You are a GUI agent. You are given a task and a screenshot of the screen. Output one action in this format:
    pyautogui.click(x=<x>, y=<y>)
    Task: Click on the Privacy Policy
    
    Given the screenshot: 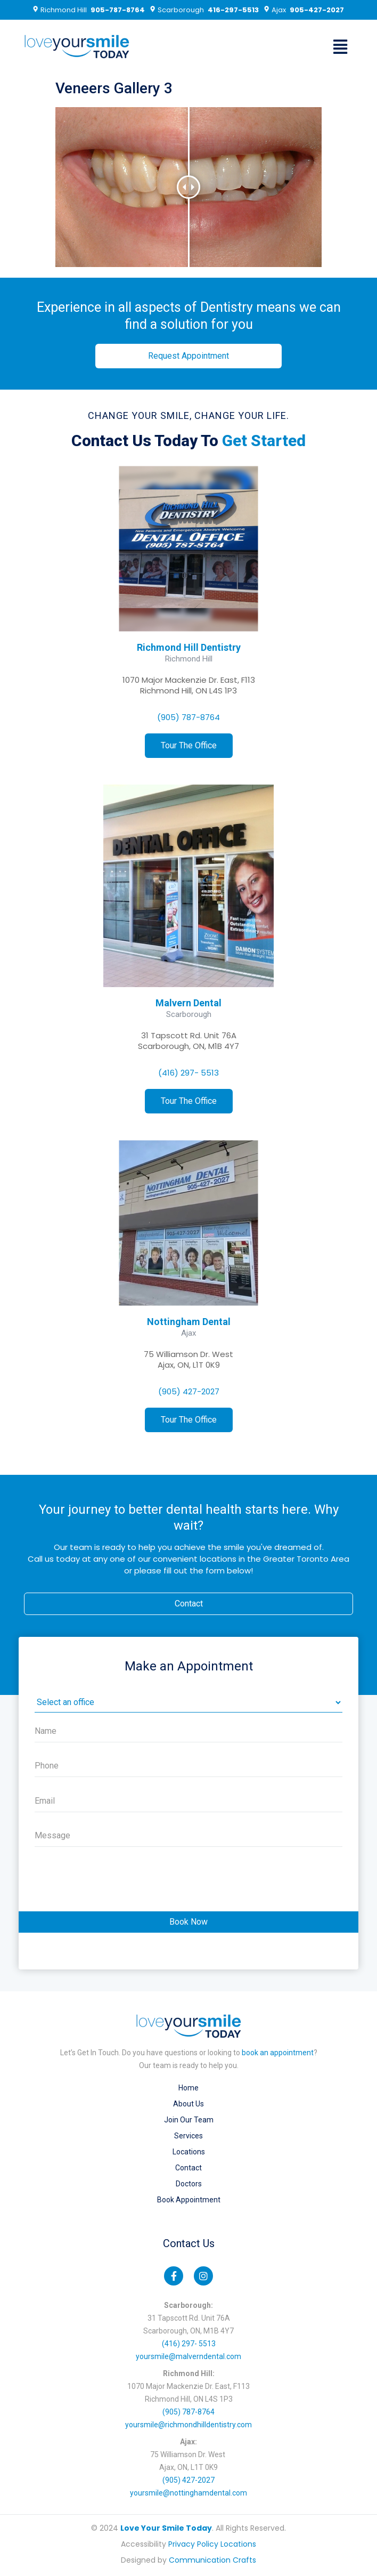 What is the action you would take?
    pyautogui.click(x=193, y=2544)
    